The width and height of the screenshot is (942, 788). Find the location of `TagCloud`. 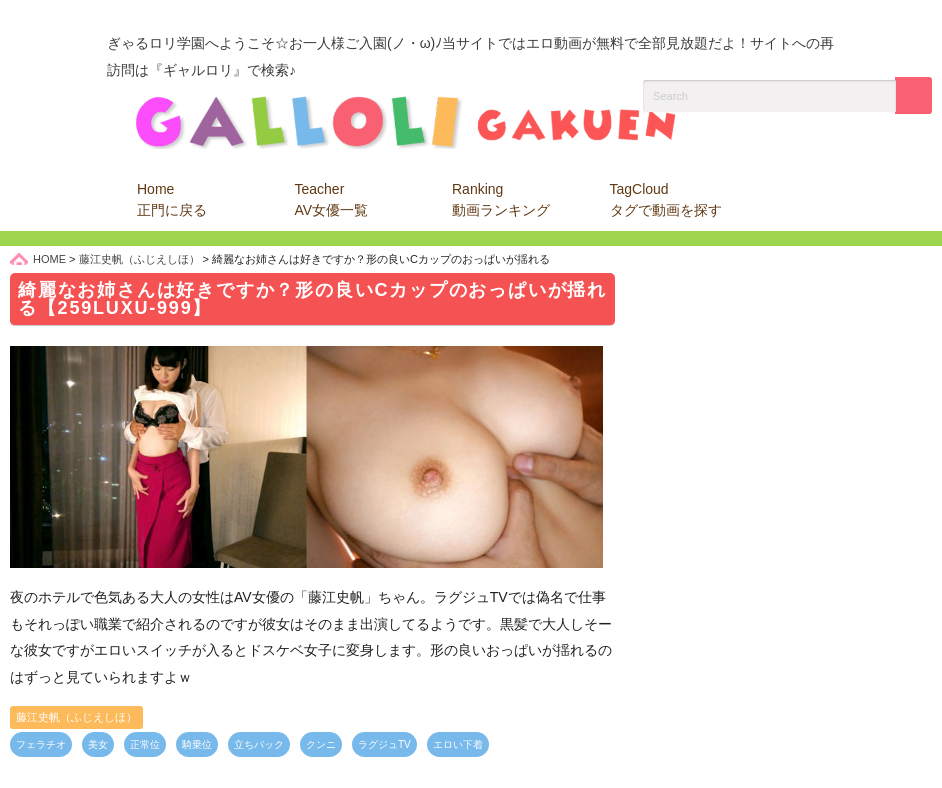

TagCloud is located at coordinates (666, 199).